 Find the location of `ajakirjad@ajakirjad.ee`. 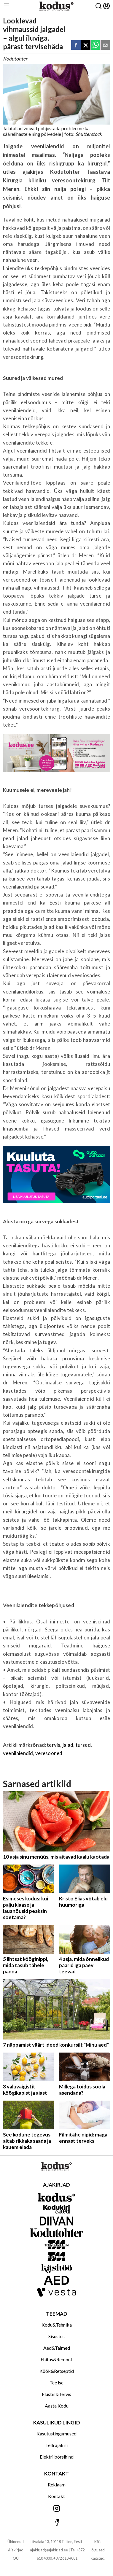

ajakirjad@ajakirjad.ee is located at coordinates (49, 2550).